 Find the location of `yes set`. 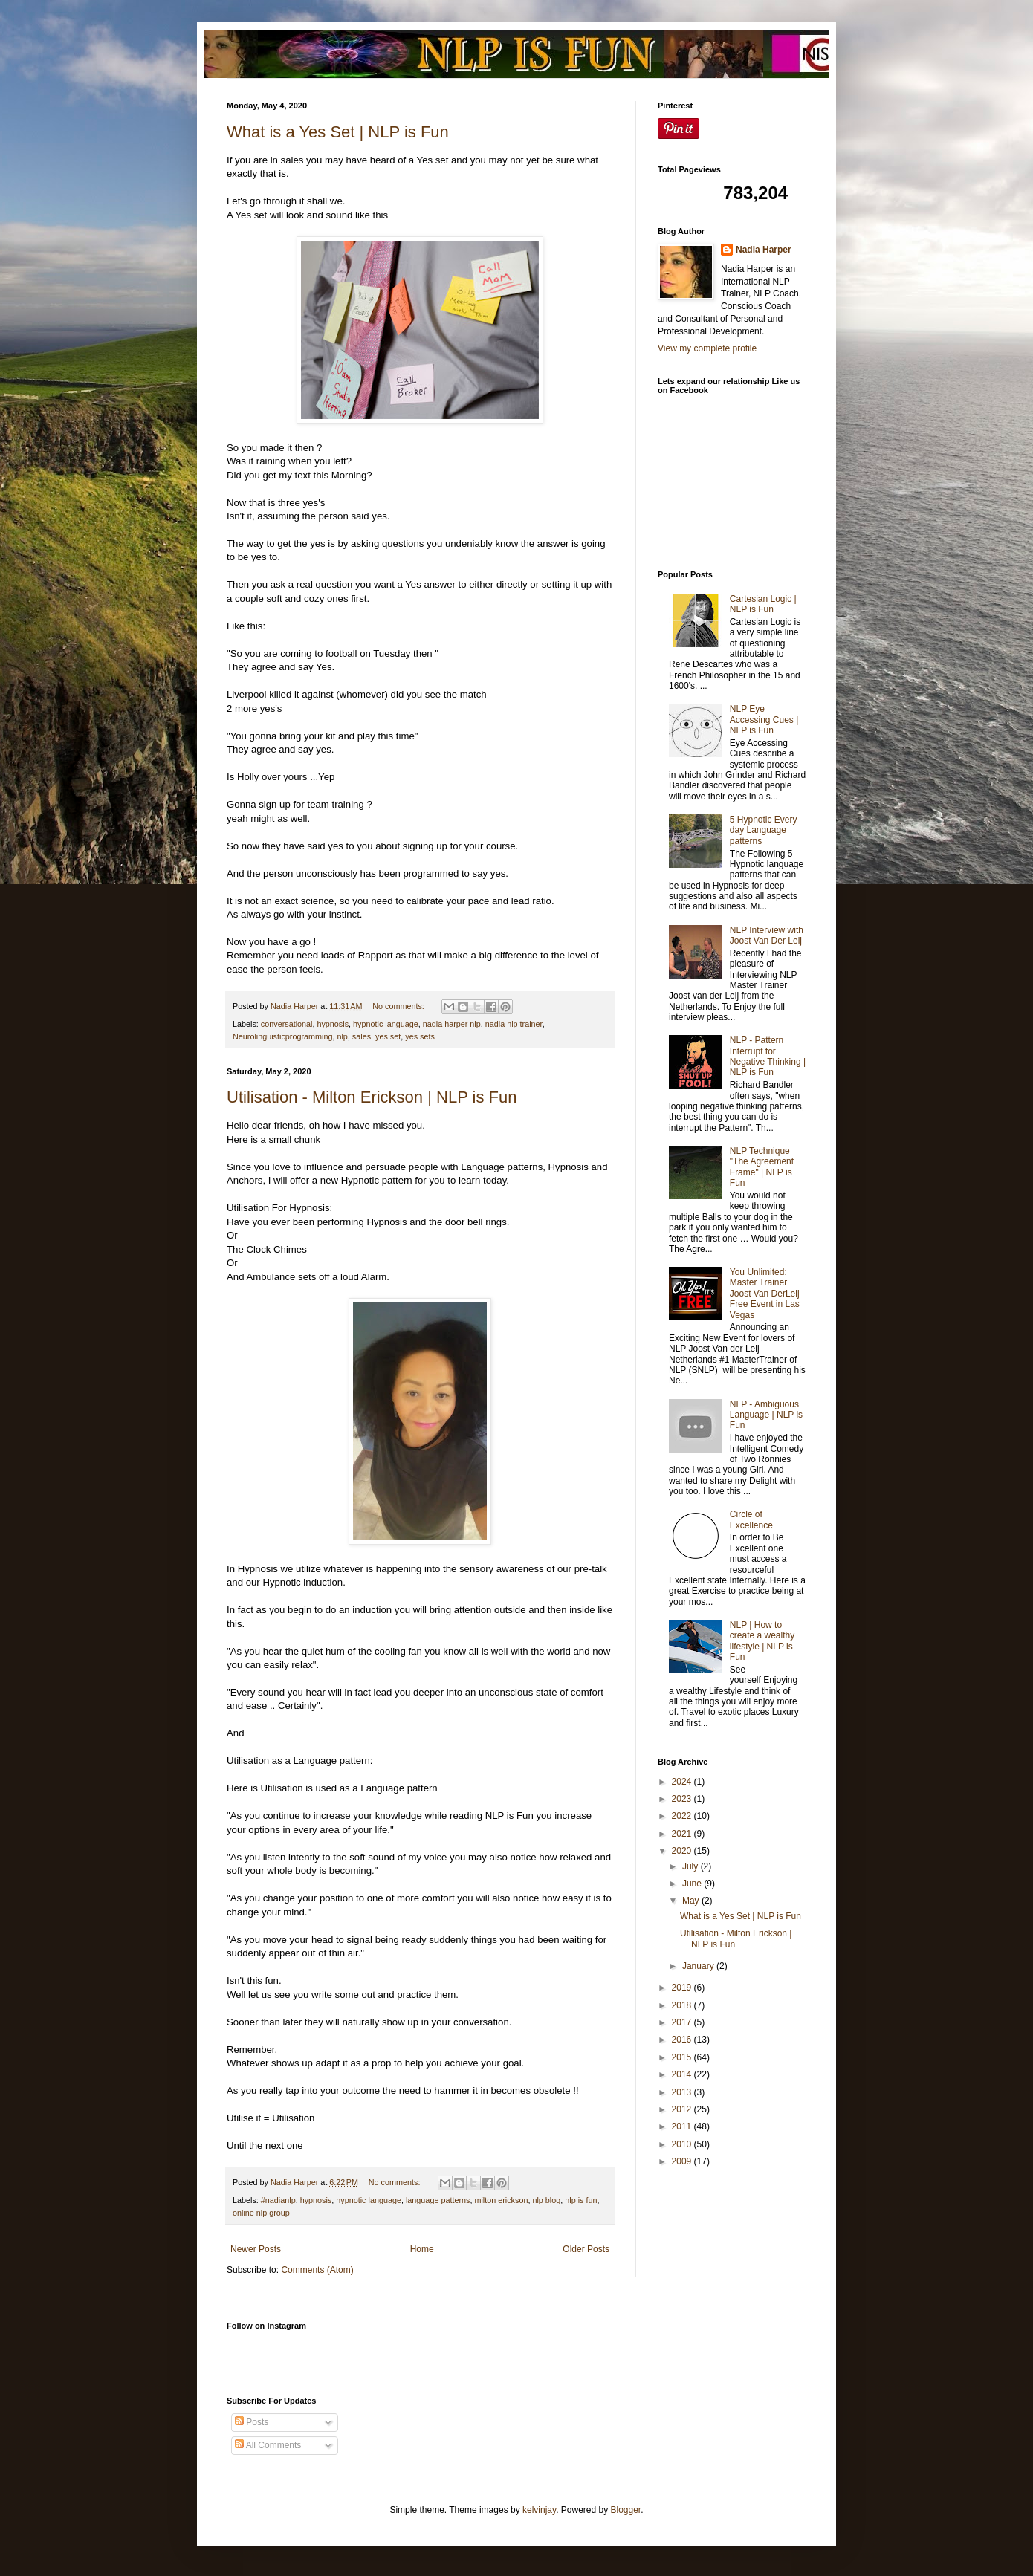

yes set is located at coordinates (388, 1036).